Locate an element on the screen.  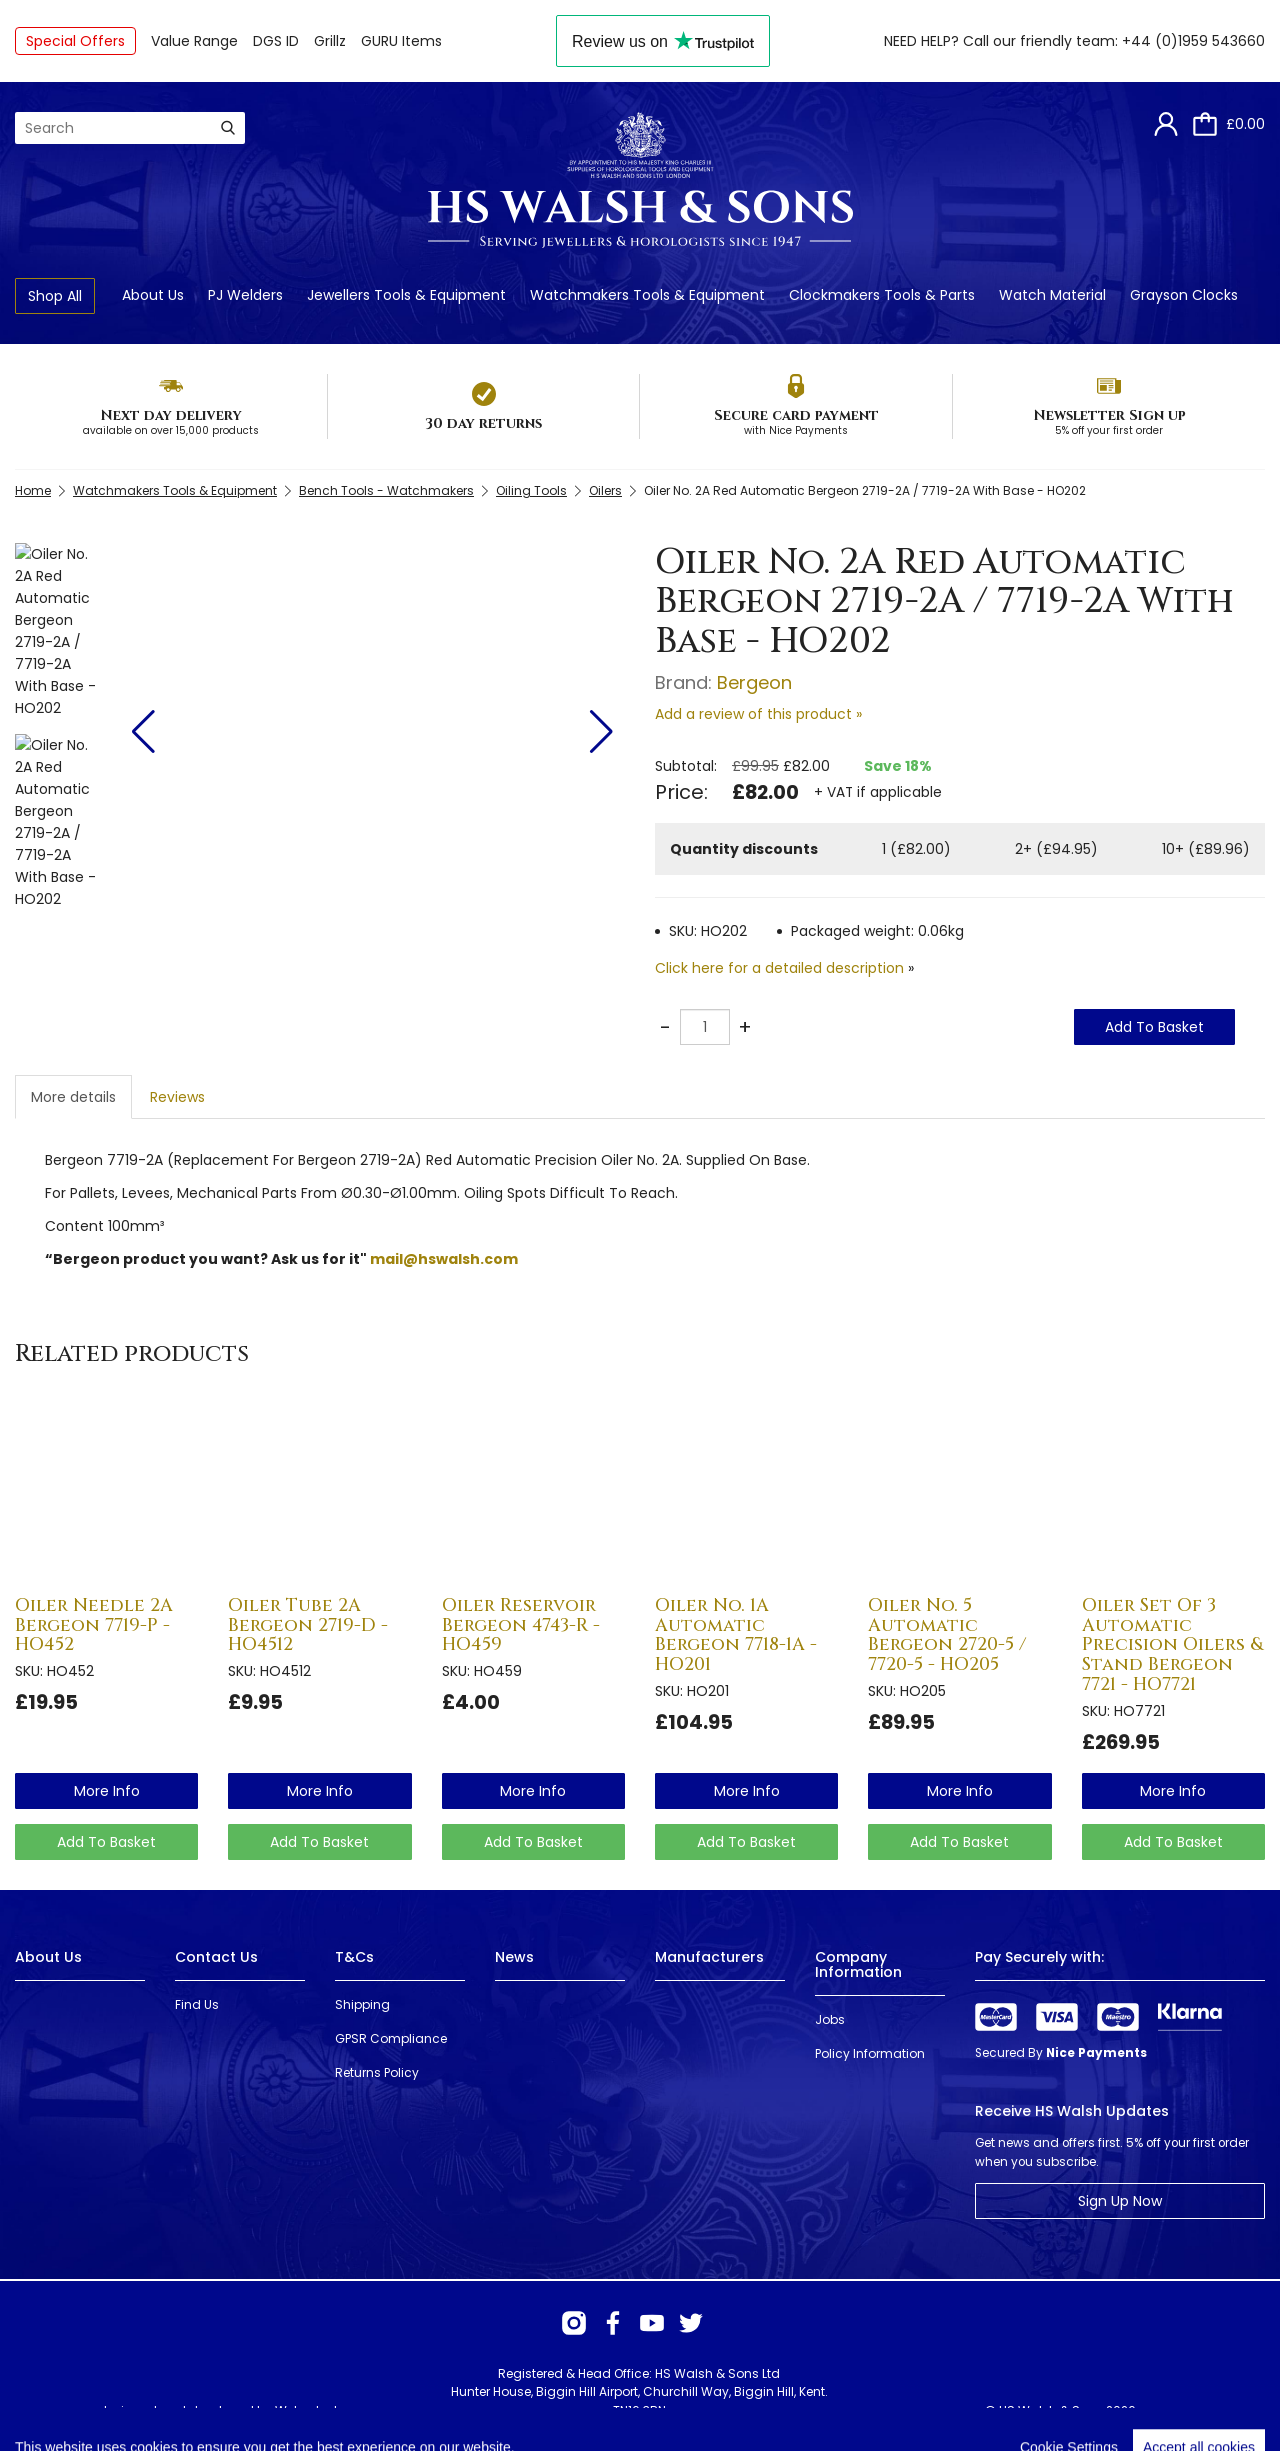
Shop All is located at coordinates (55, 296).